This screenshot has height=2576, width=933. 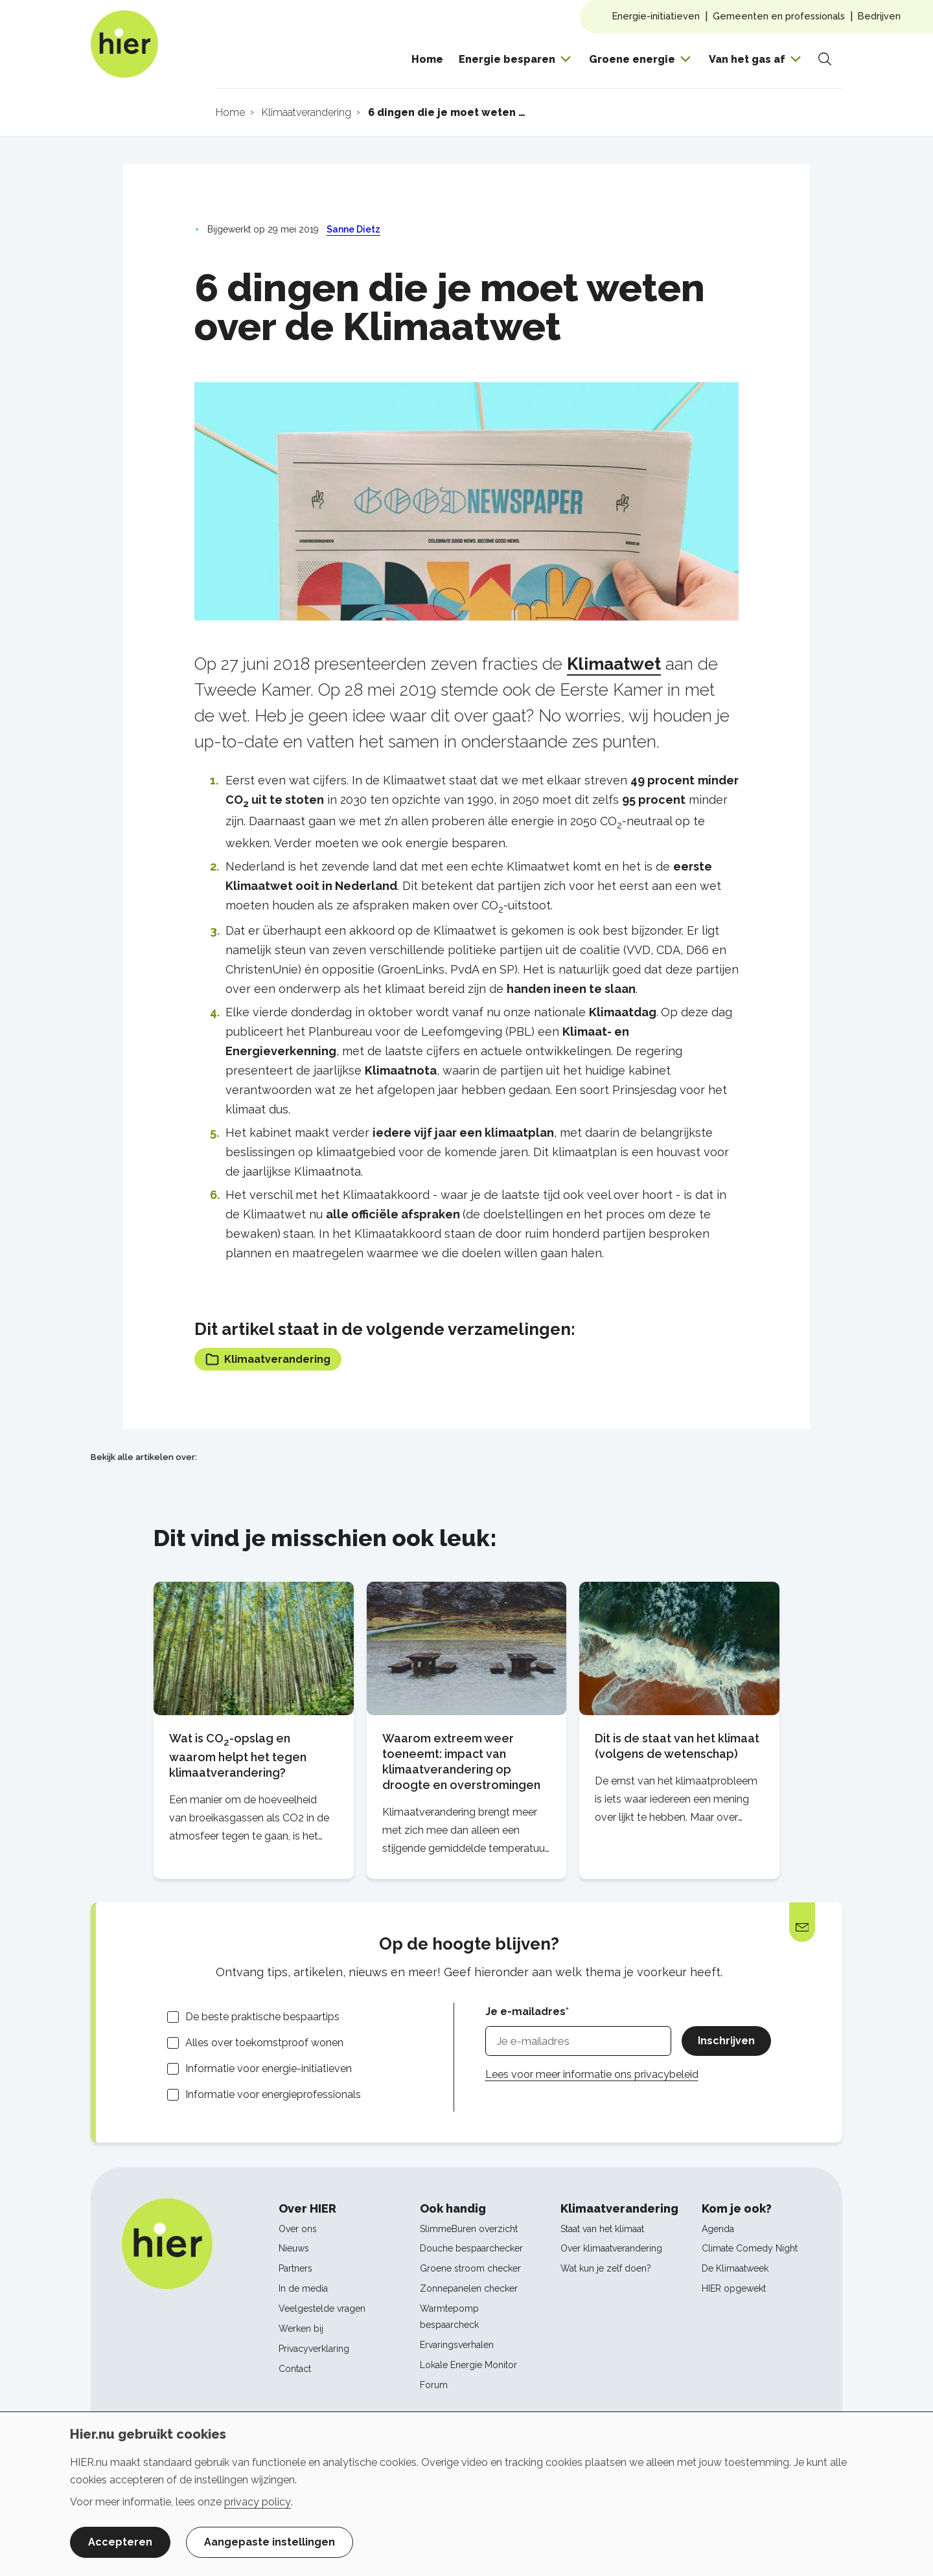 I want to click on Je e-mailadres, so click(x=525, y=2011).